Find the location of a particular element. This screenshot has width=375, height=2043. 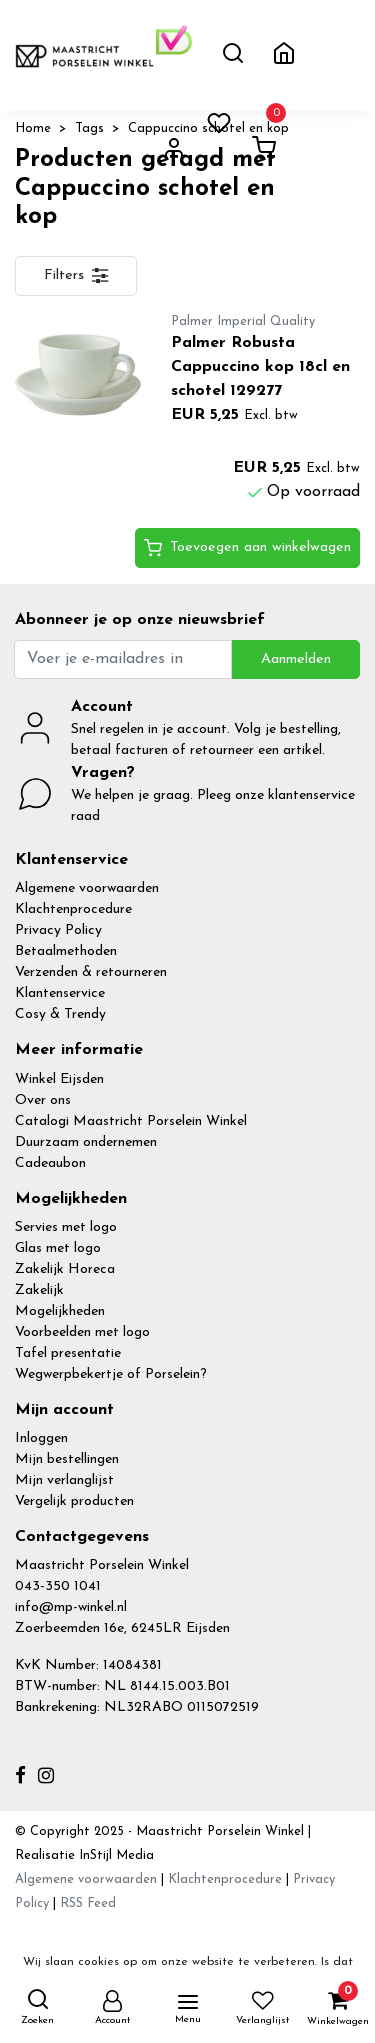

Zakelijk is located at coordinates (39, 1290).